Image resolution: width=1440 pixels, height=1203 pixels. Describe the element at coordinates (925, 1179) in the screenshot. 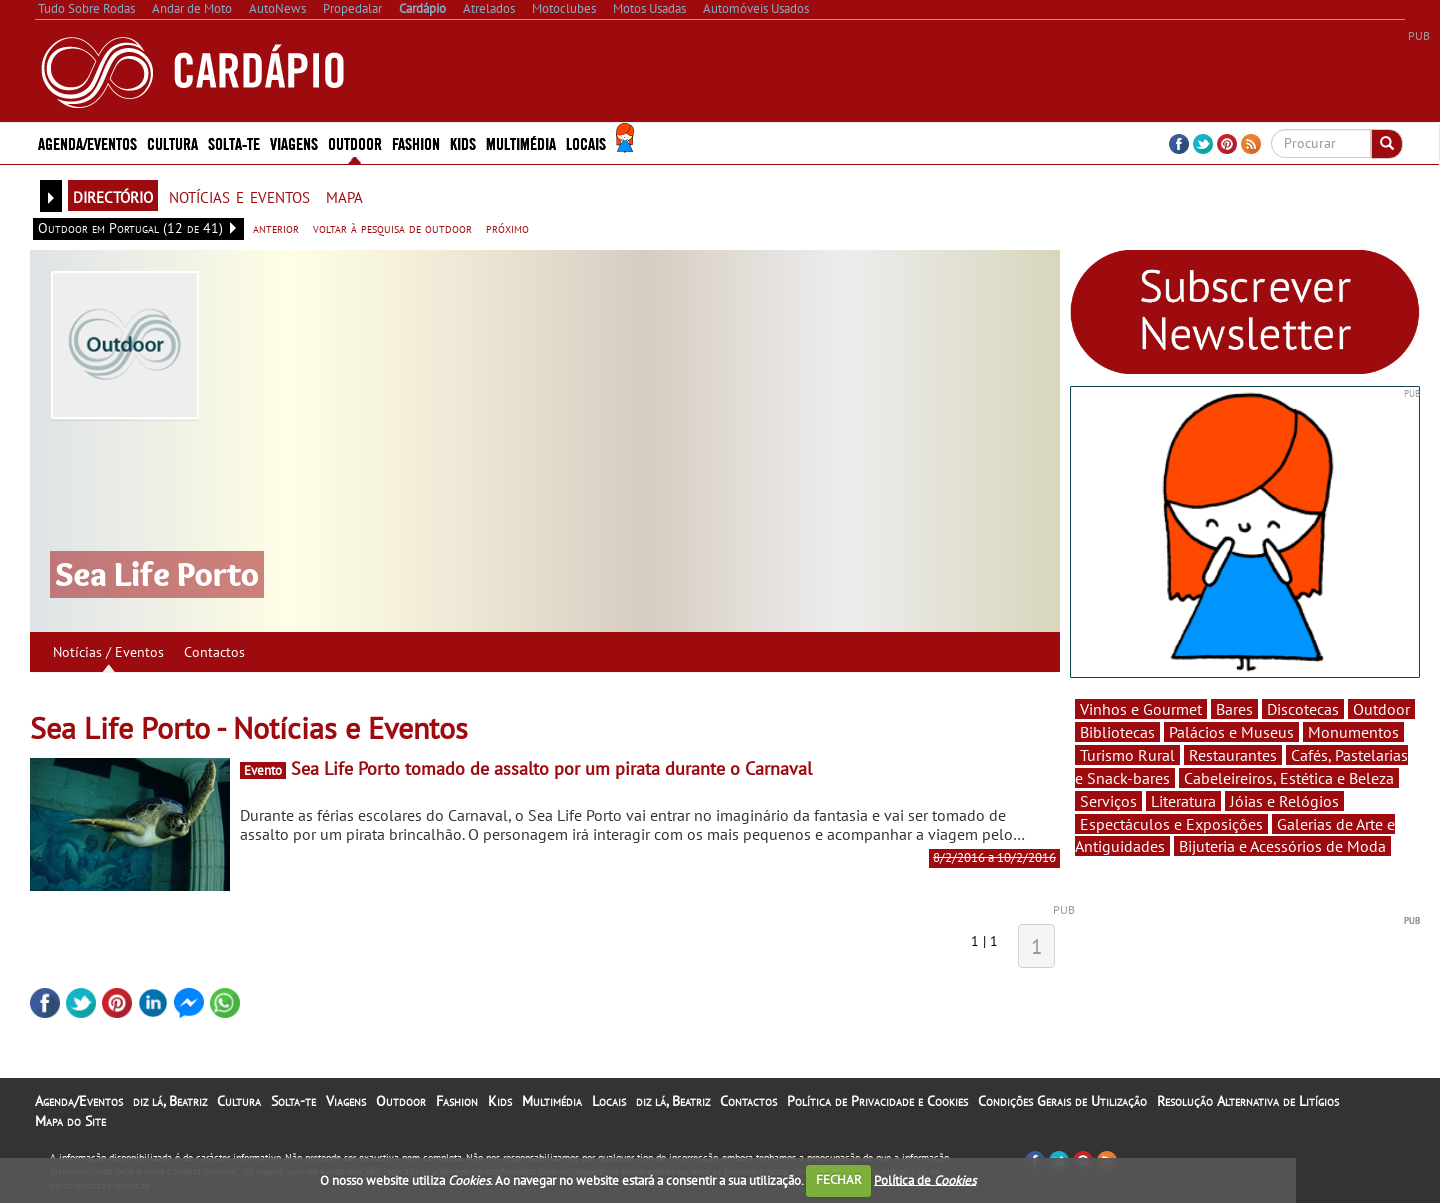

I see `Política de` at that location.